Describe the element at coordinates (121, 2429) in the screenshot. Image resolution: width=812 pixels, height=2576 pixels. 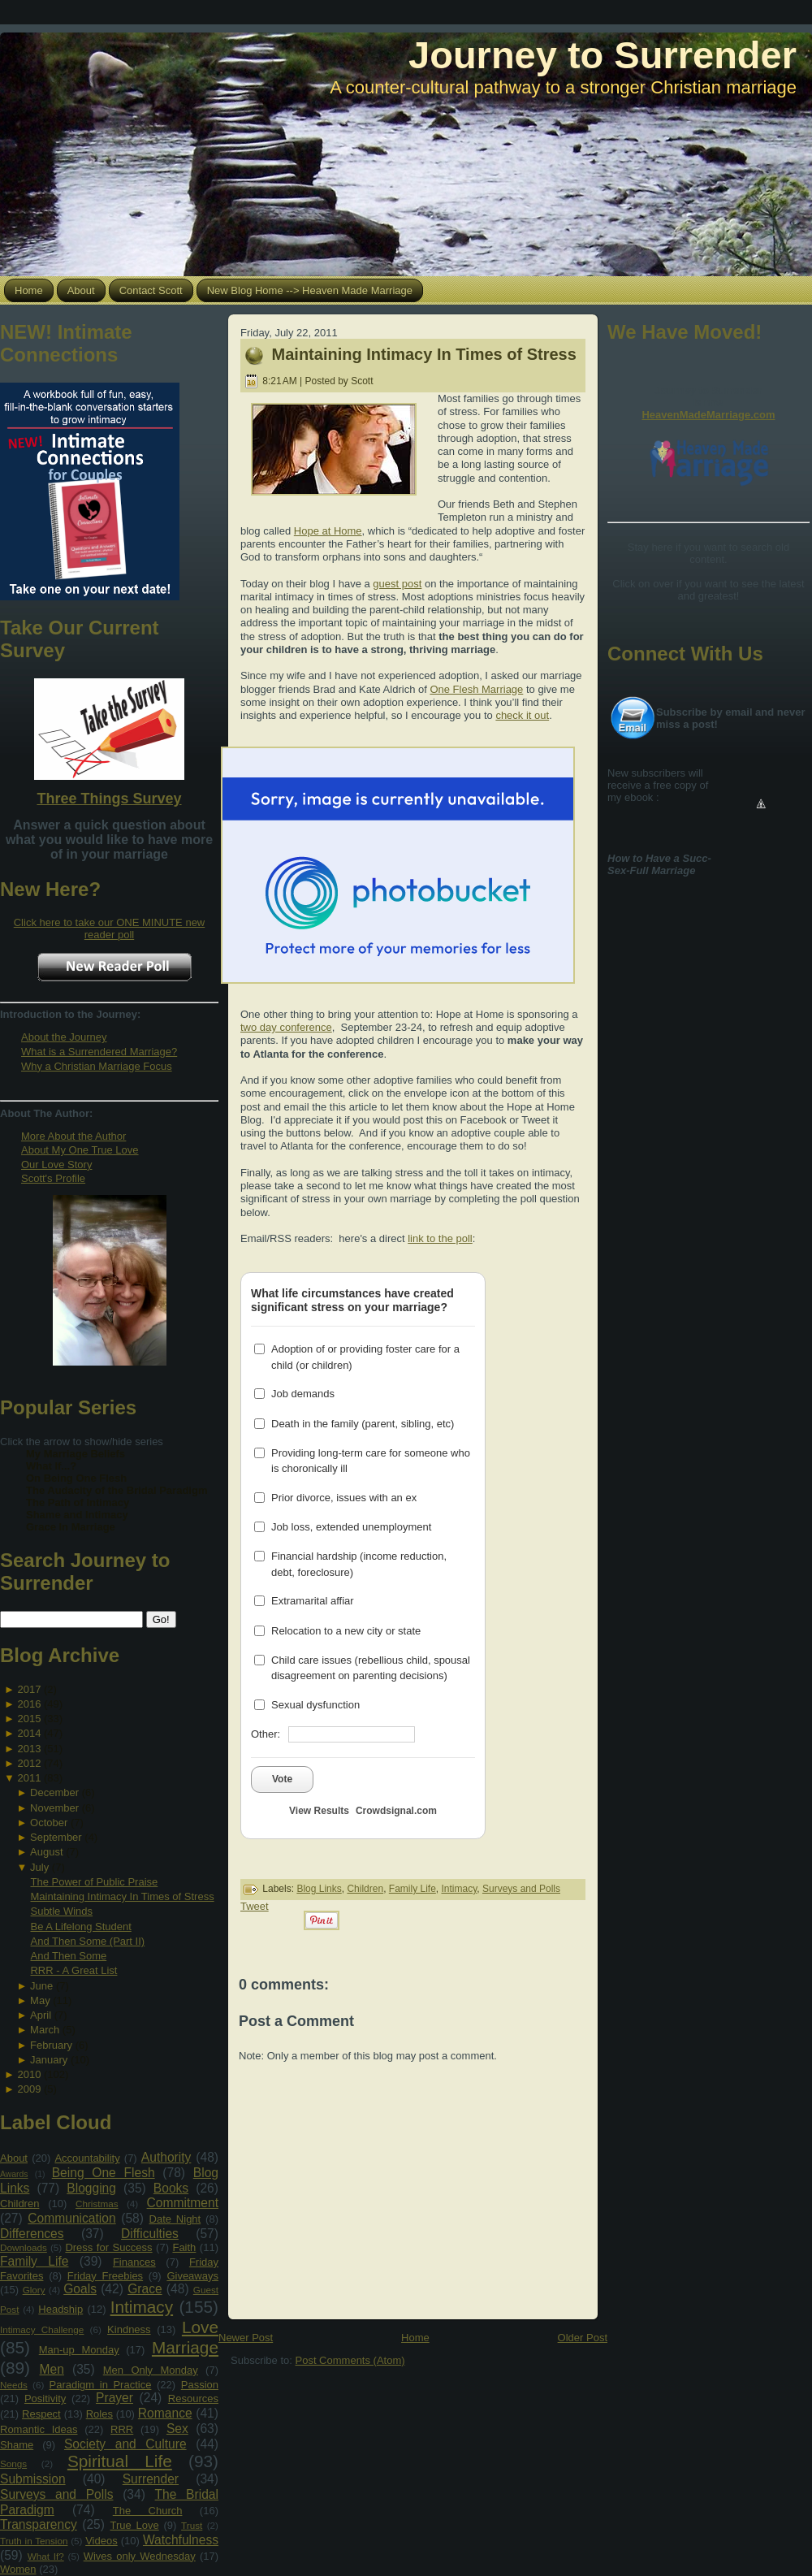
I see `RRR` at that location.